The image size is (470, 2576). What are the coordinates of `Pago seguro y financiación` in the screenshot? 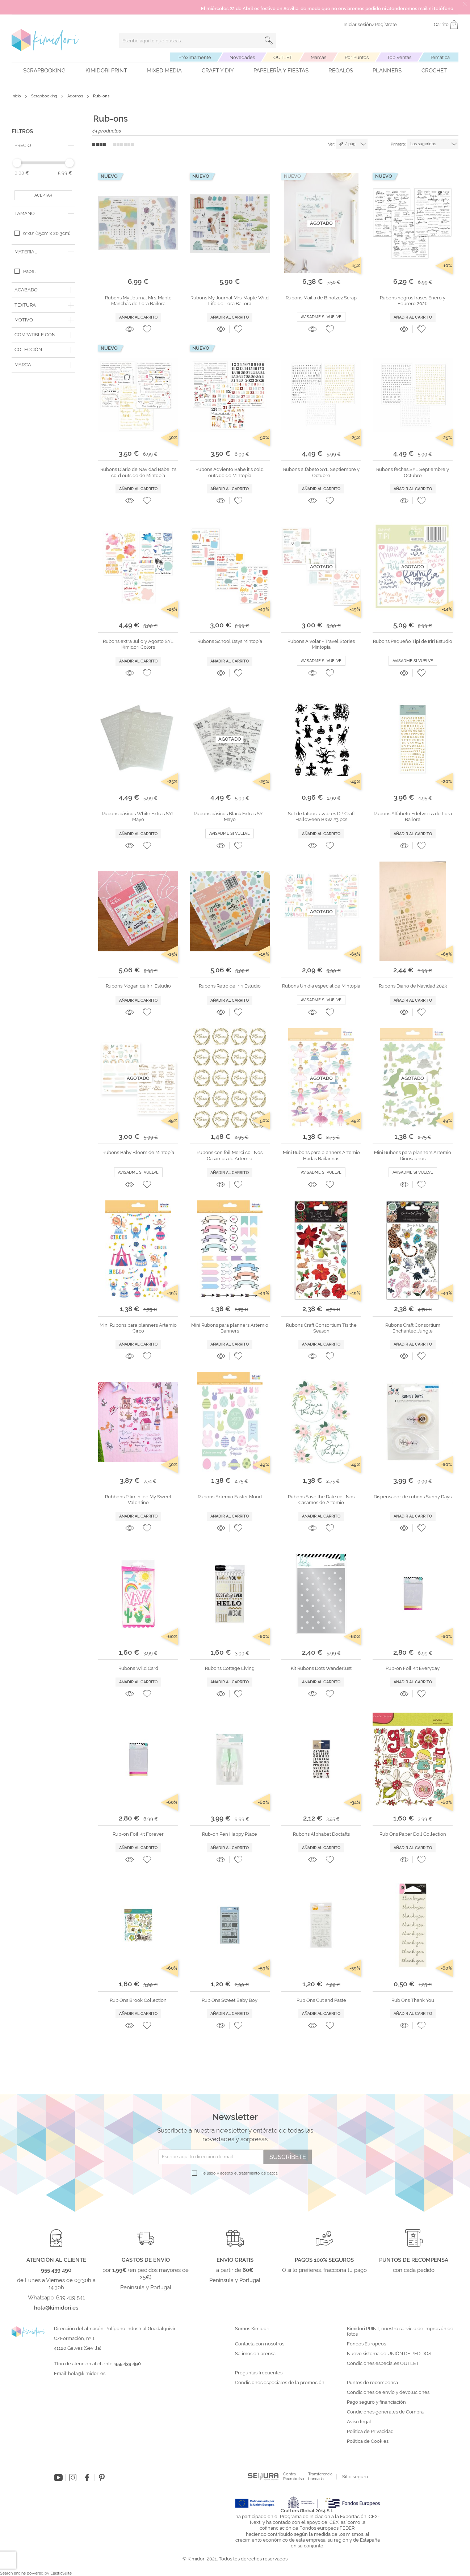 It's located at (376, 2402).